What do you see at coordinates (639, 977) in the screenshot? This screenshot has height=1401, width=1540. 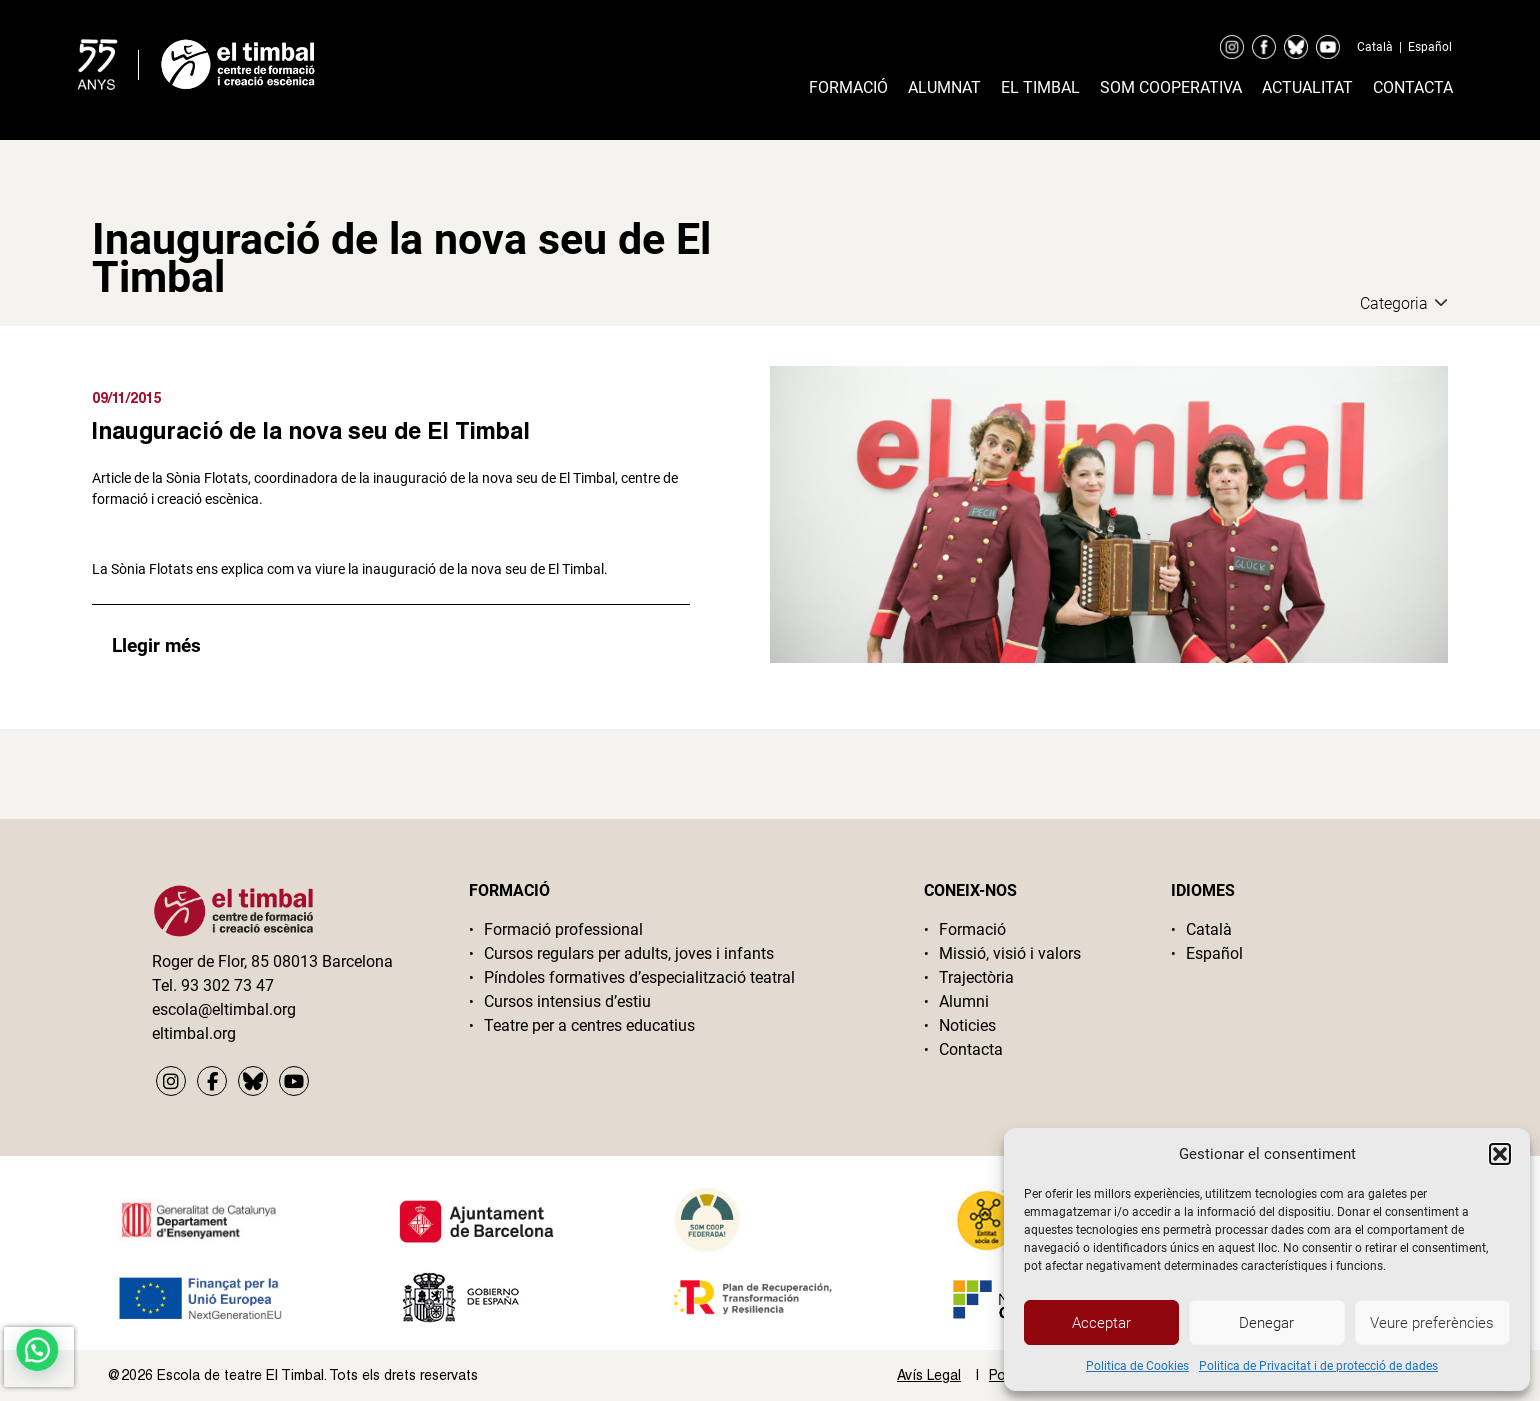 I see `Píndoles formatives d’especialització teatral` at bounding box center [639, 977].